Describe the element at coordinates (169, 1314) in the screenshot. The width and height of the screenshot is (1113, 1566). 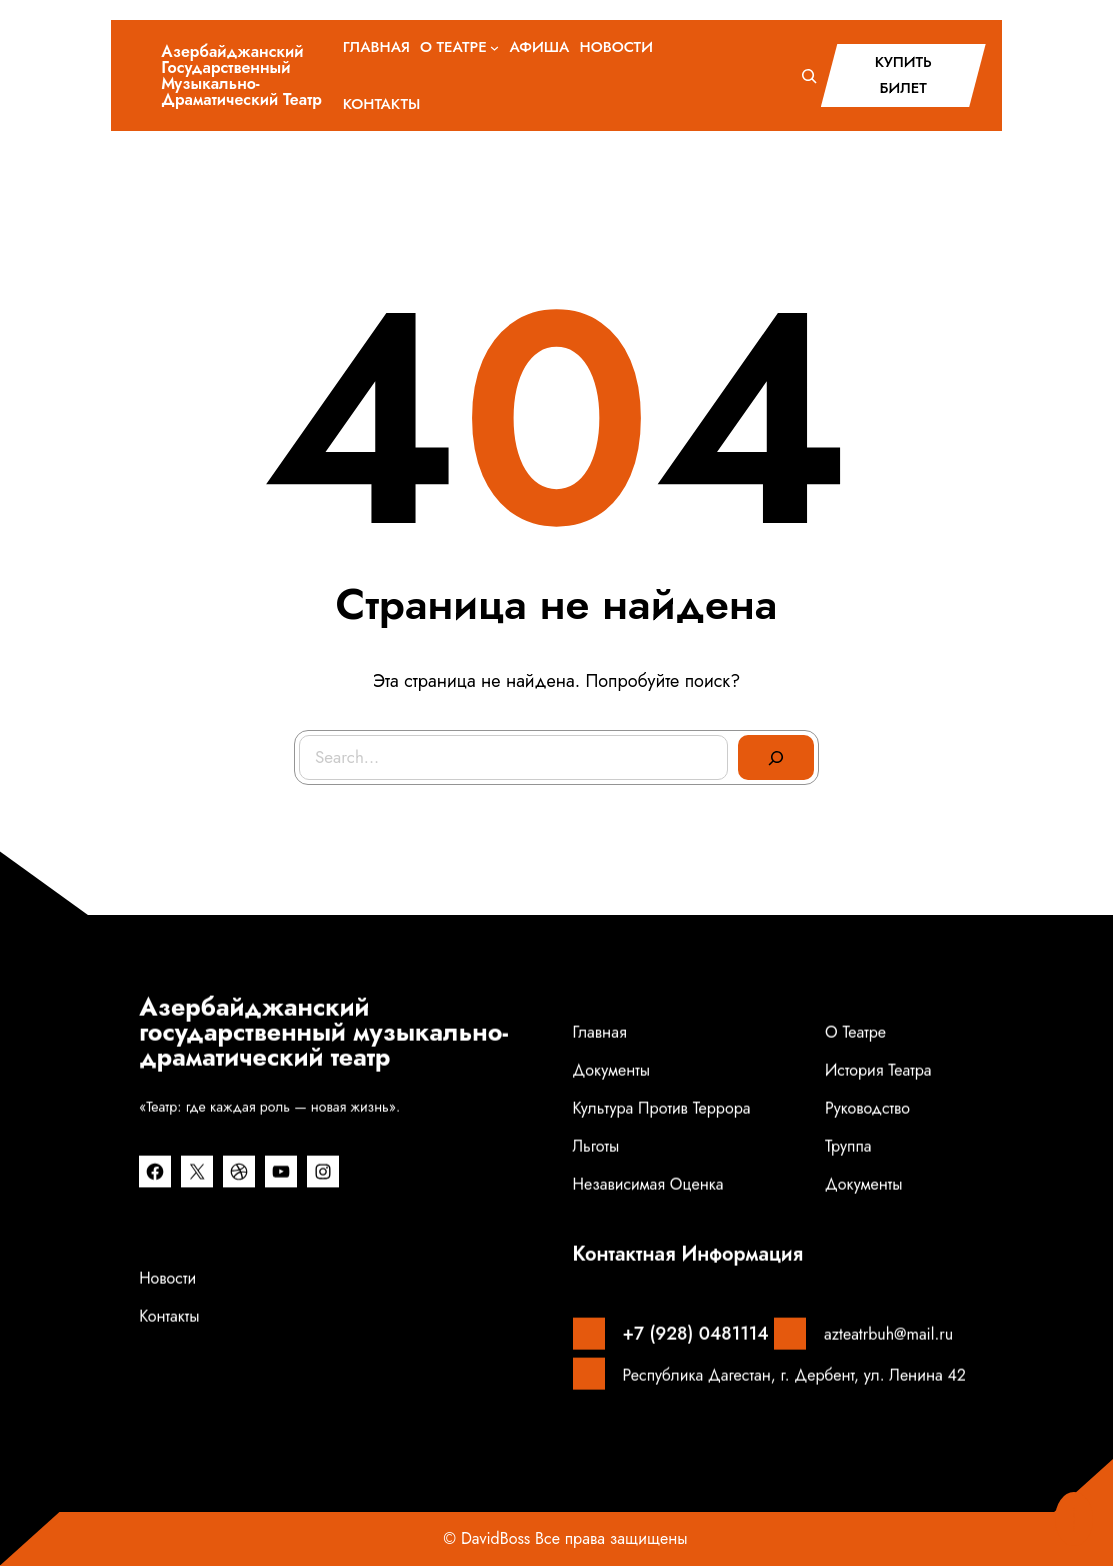
I see `Контакты` at that location.